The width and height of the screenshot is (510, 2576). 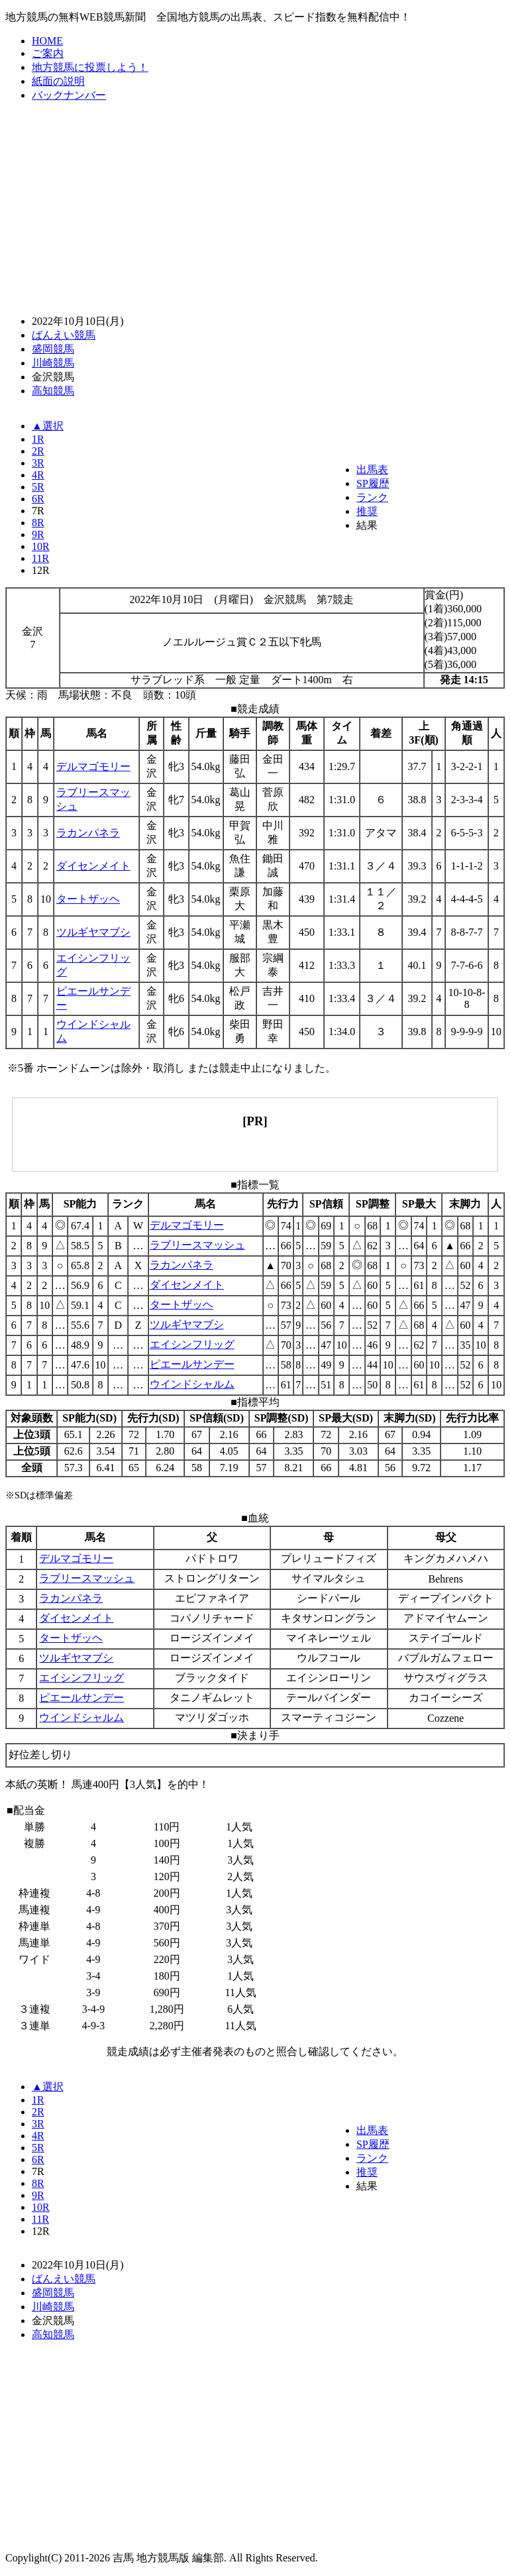 What do you see at coordinates (90, 67) in the screenshot?
I see `地方競馬に投票しよう！` at bounding box center [90, 67].